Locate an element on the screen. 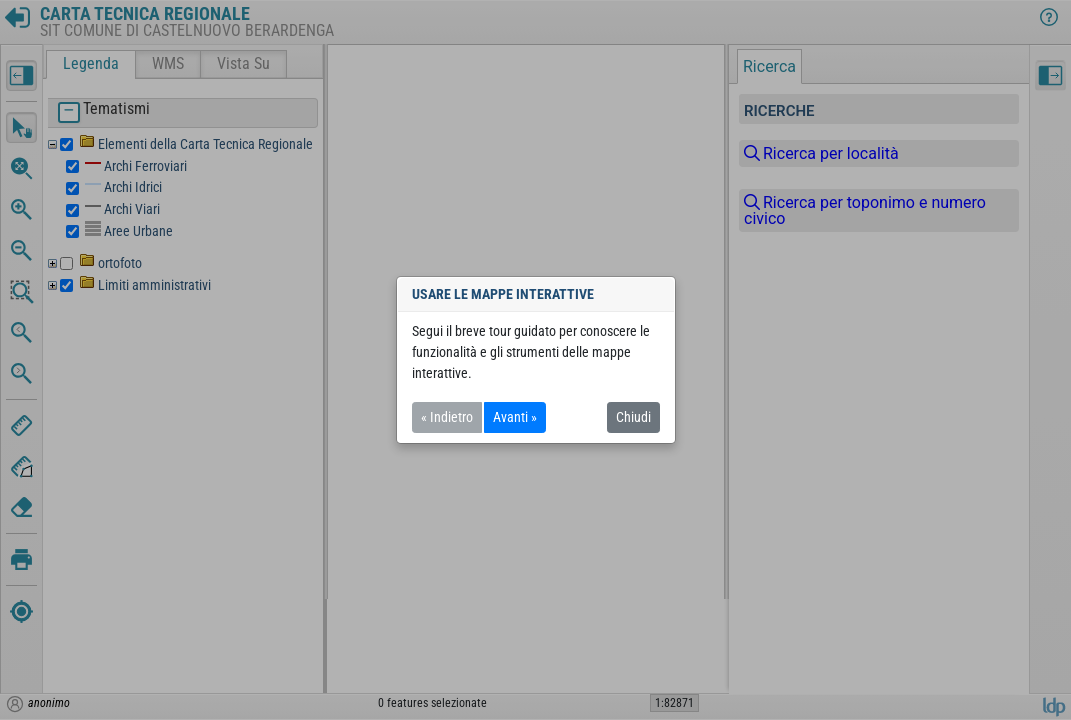 Image resolution: width=1071 pixels, height=720 pixels. Avanti » is located at coordinates (515, 417).